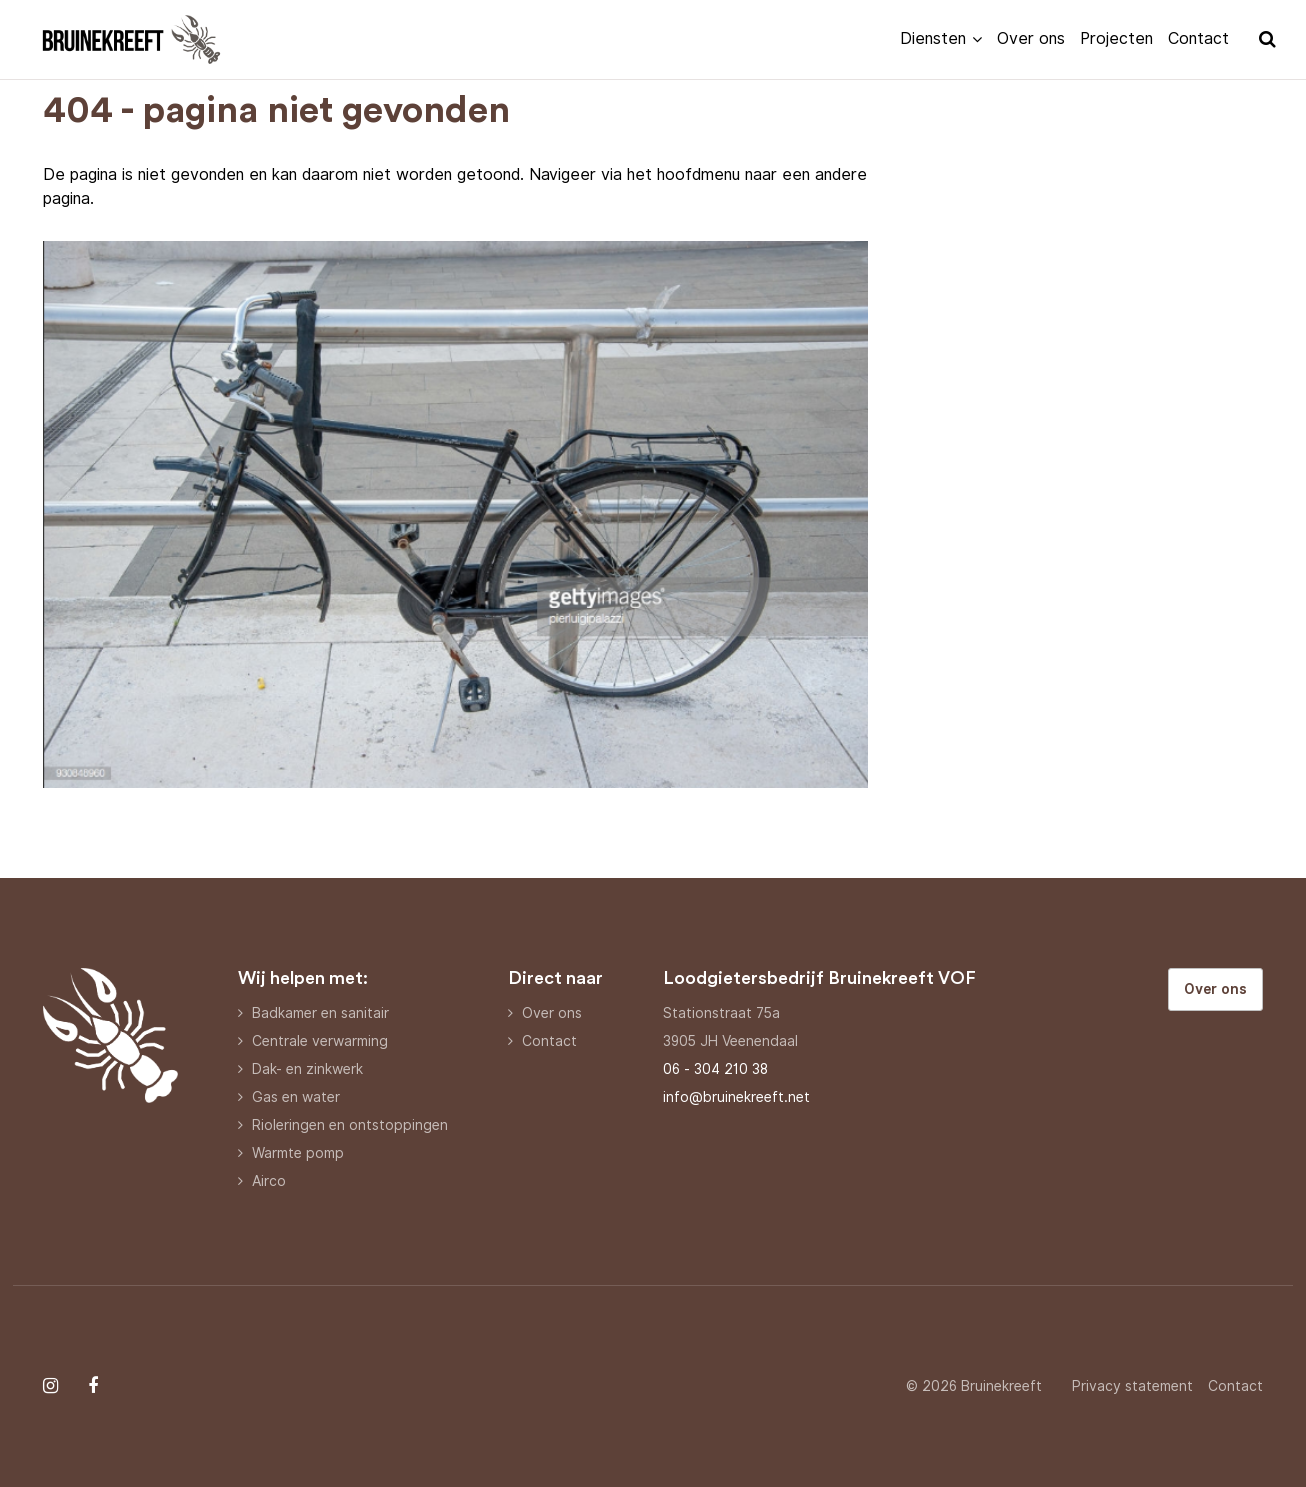  I want to click on Centrale verwarming, so click(320, 1041).